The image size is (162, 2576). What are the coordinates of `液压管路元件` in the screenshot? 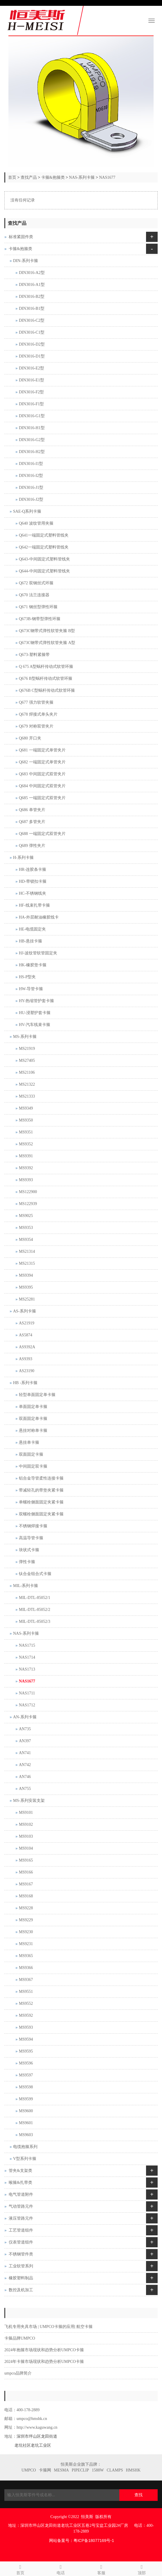 It's located at (21, 2218).